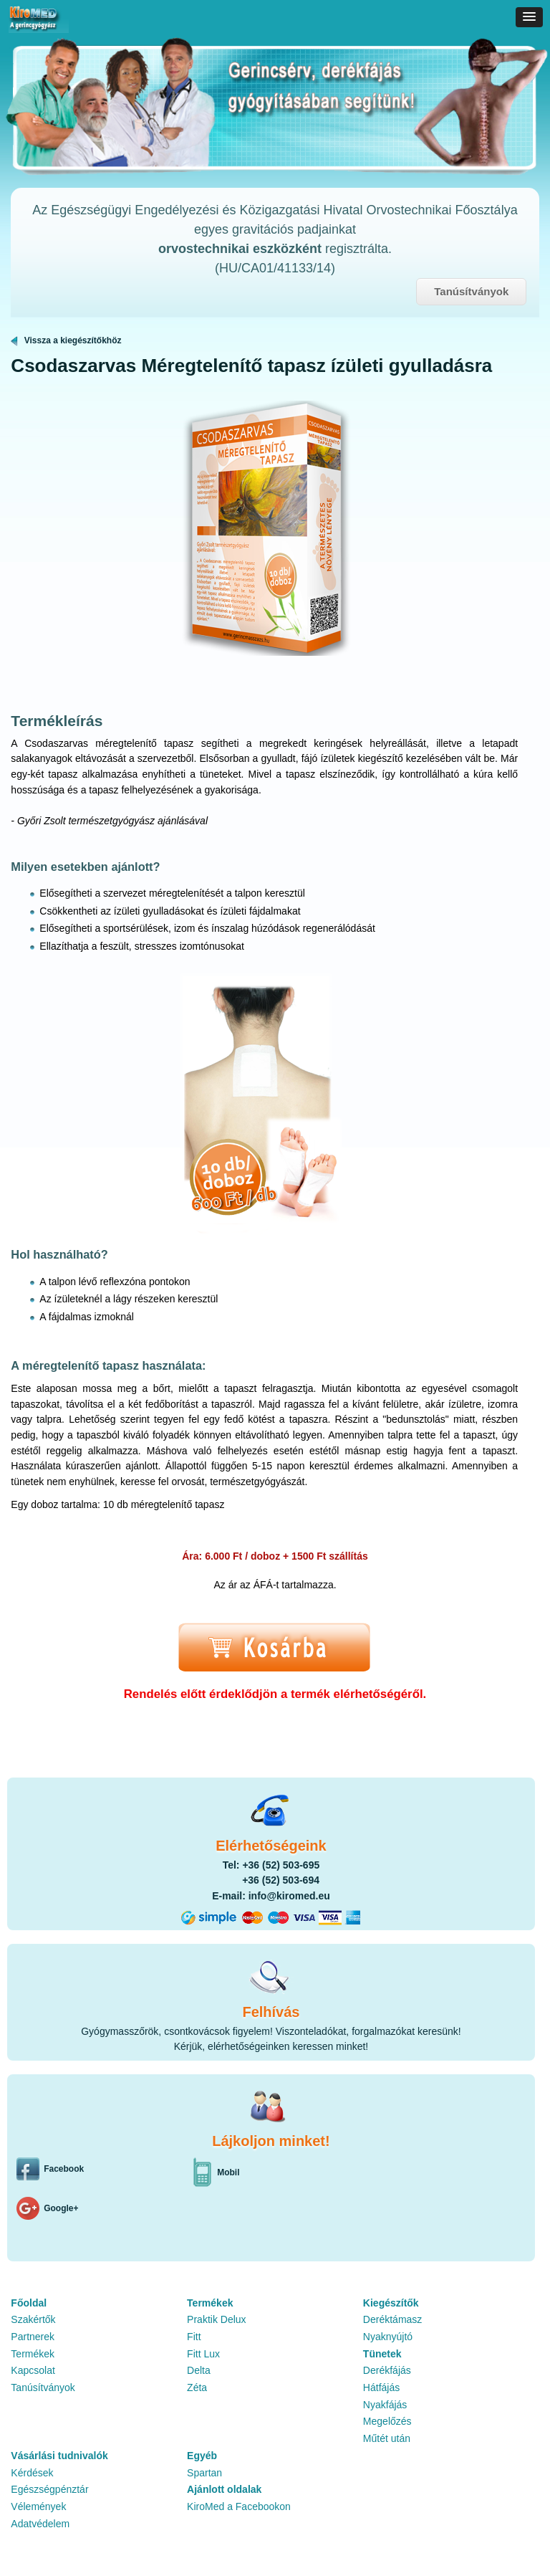 The height and width of the screenshot is (2576, 550). What do you see at coordinates (280, 1880) in the screenshot?
I see `+36 (52) 503-694` at bounding box center [280, 1880].